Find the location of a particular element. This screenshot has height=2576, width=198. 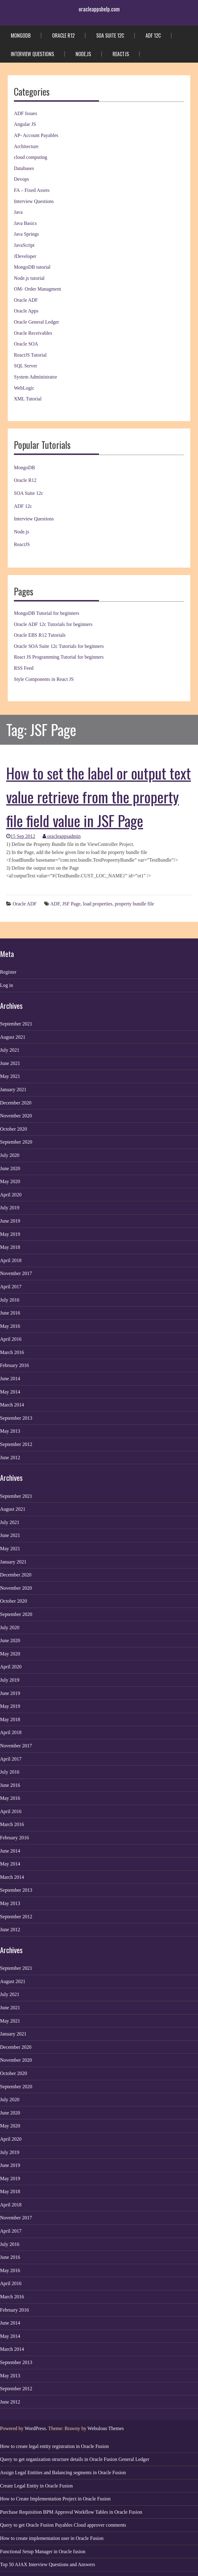

Devops is located at coordinates (21, 179).